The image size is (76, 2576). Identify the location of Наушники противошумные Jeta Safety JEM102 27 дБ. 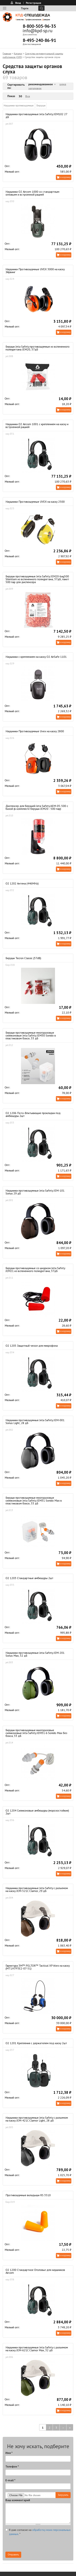
(36, 115).